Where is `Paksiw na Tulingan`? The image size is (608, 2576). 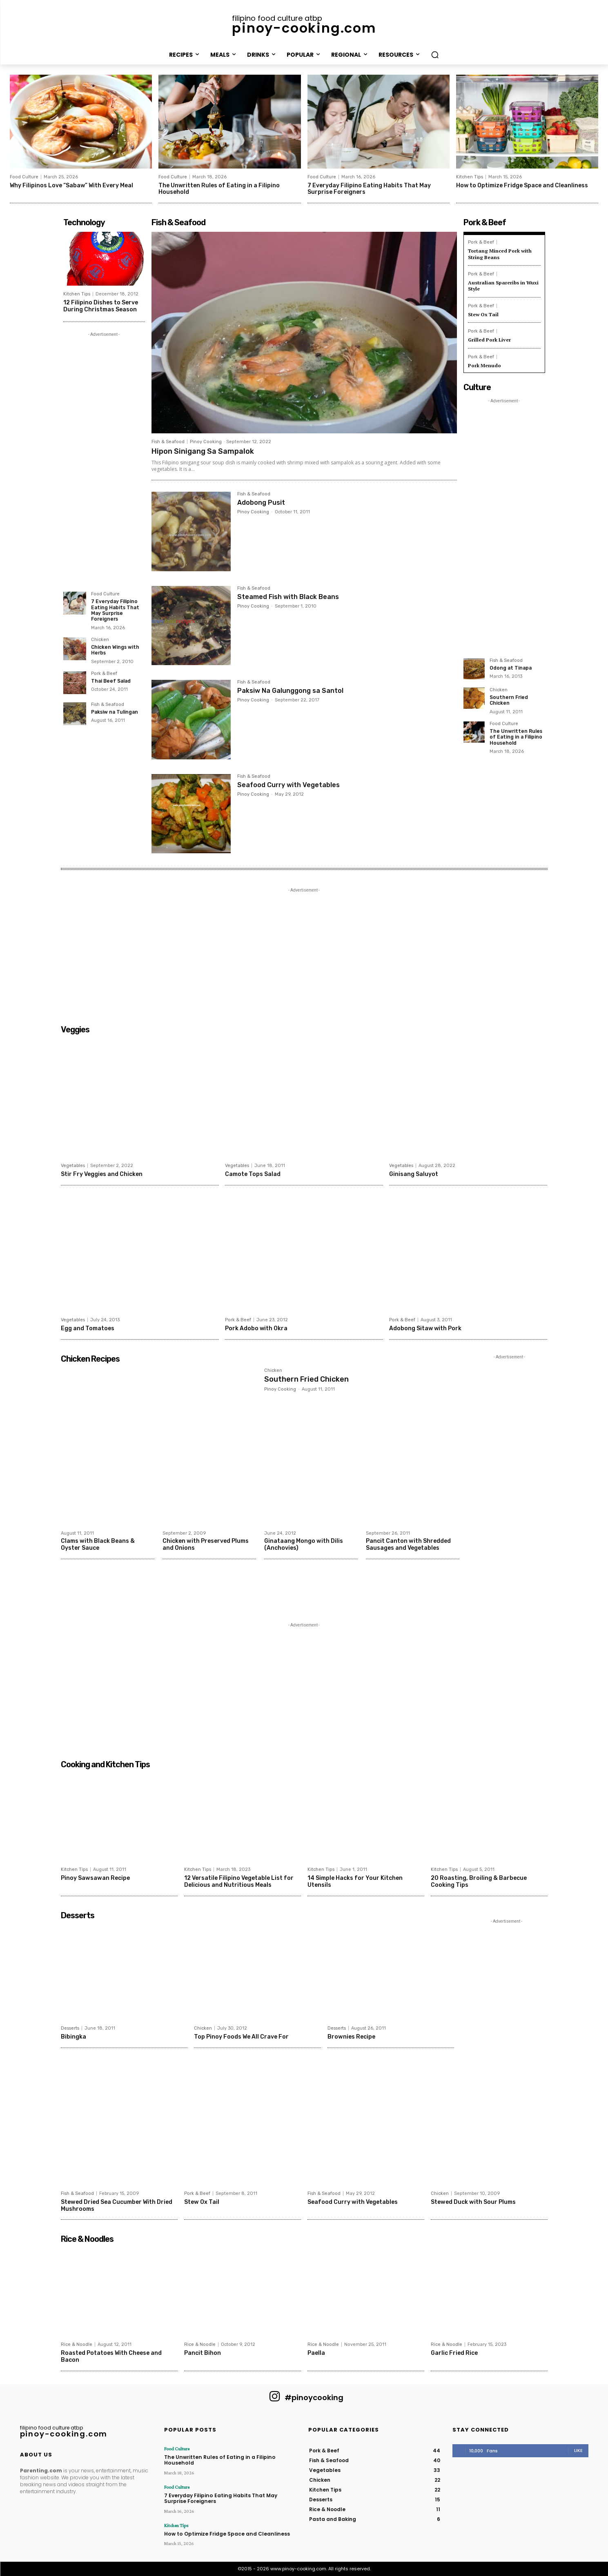 Paksiw na Tulingan is located at coordinates (114, 711).